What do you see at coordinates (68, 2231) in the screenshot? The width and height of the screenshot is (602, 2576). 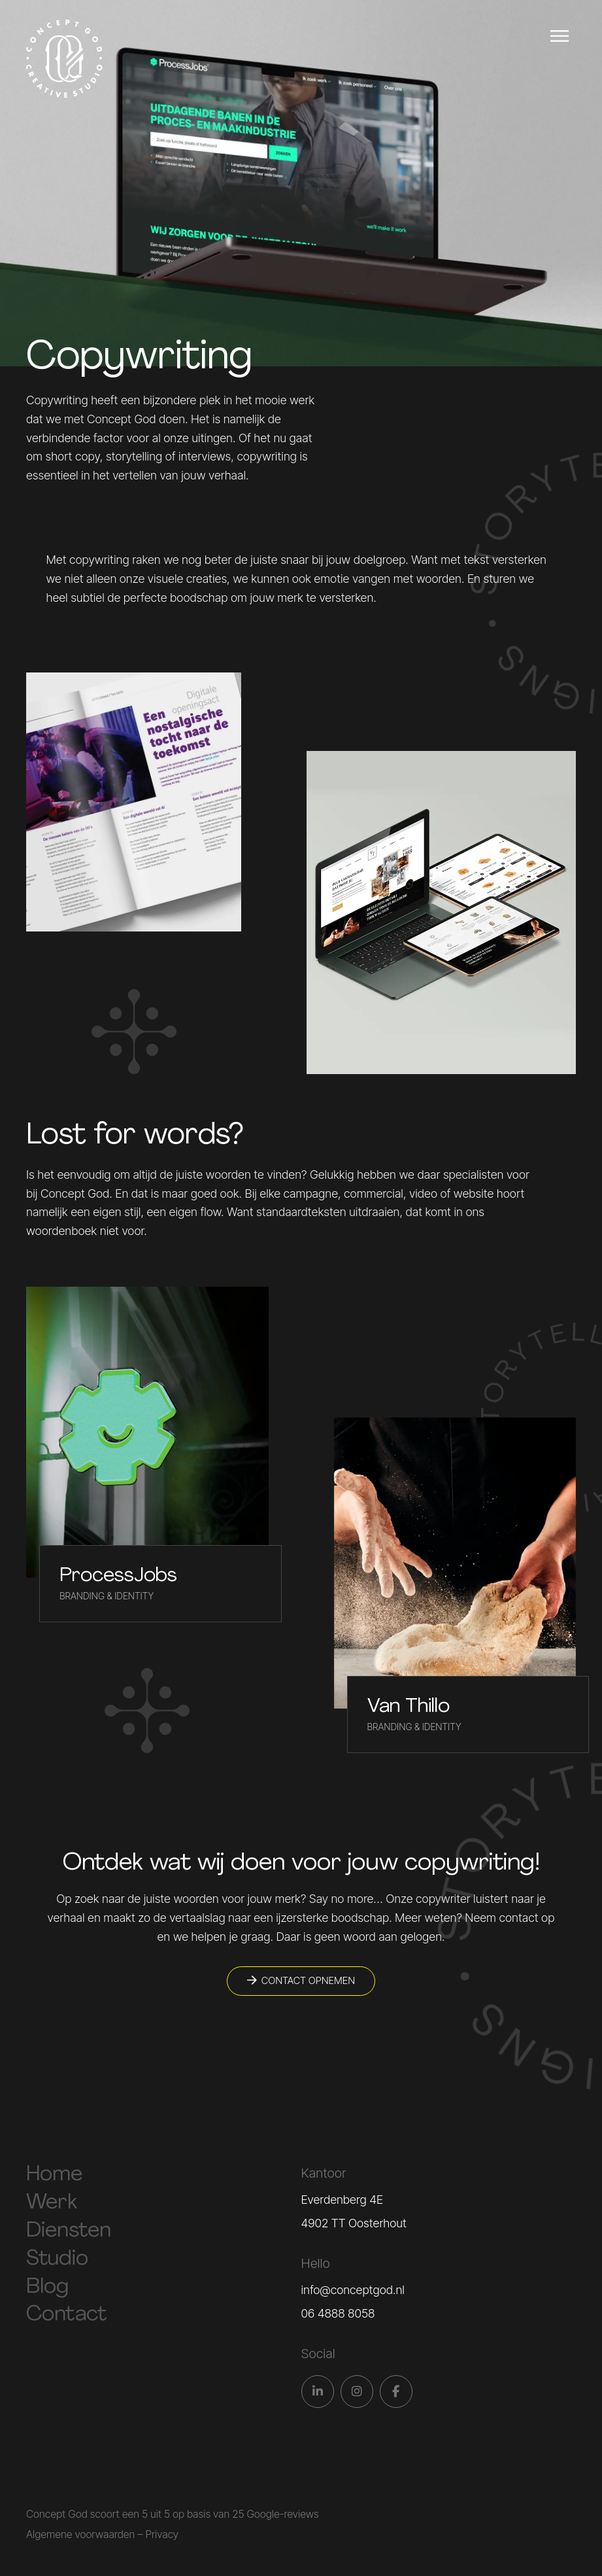 I see `Diensten` at bounding box center [68, 2231].